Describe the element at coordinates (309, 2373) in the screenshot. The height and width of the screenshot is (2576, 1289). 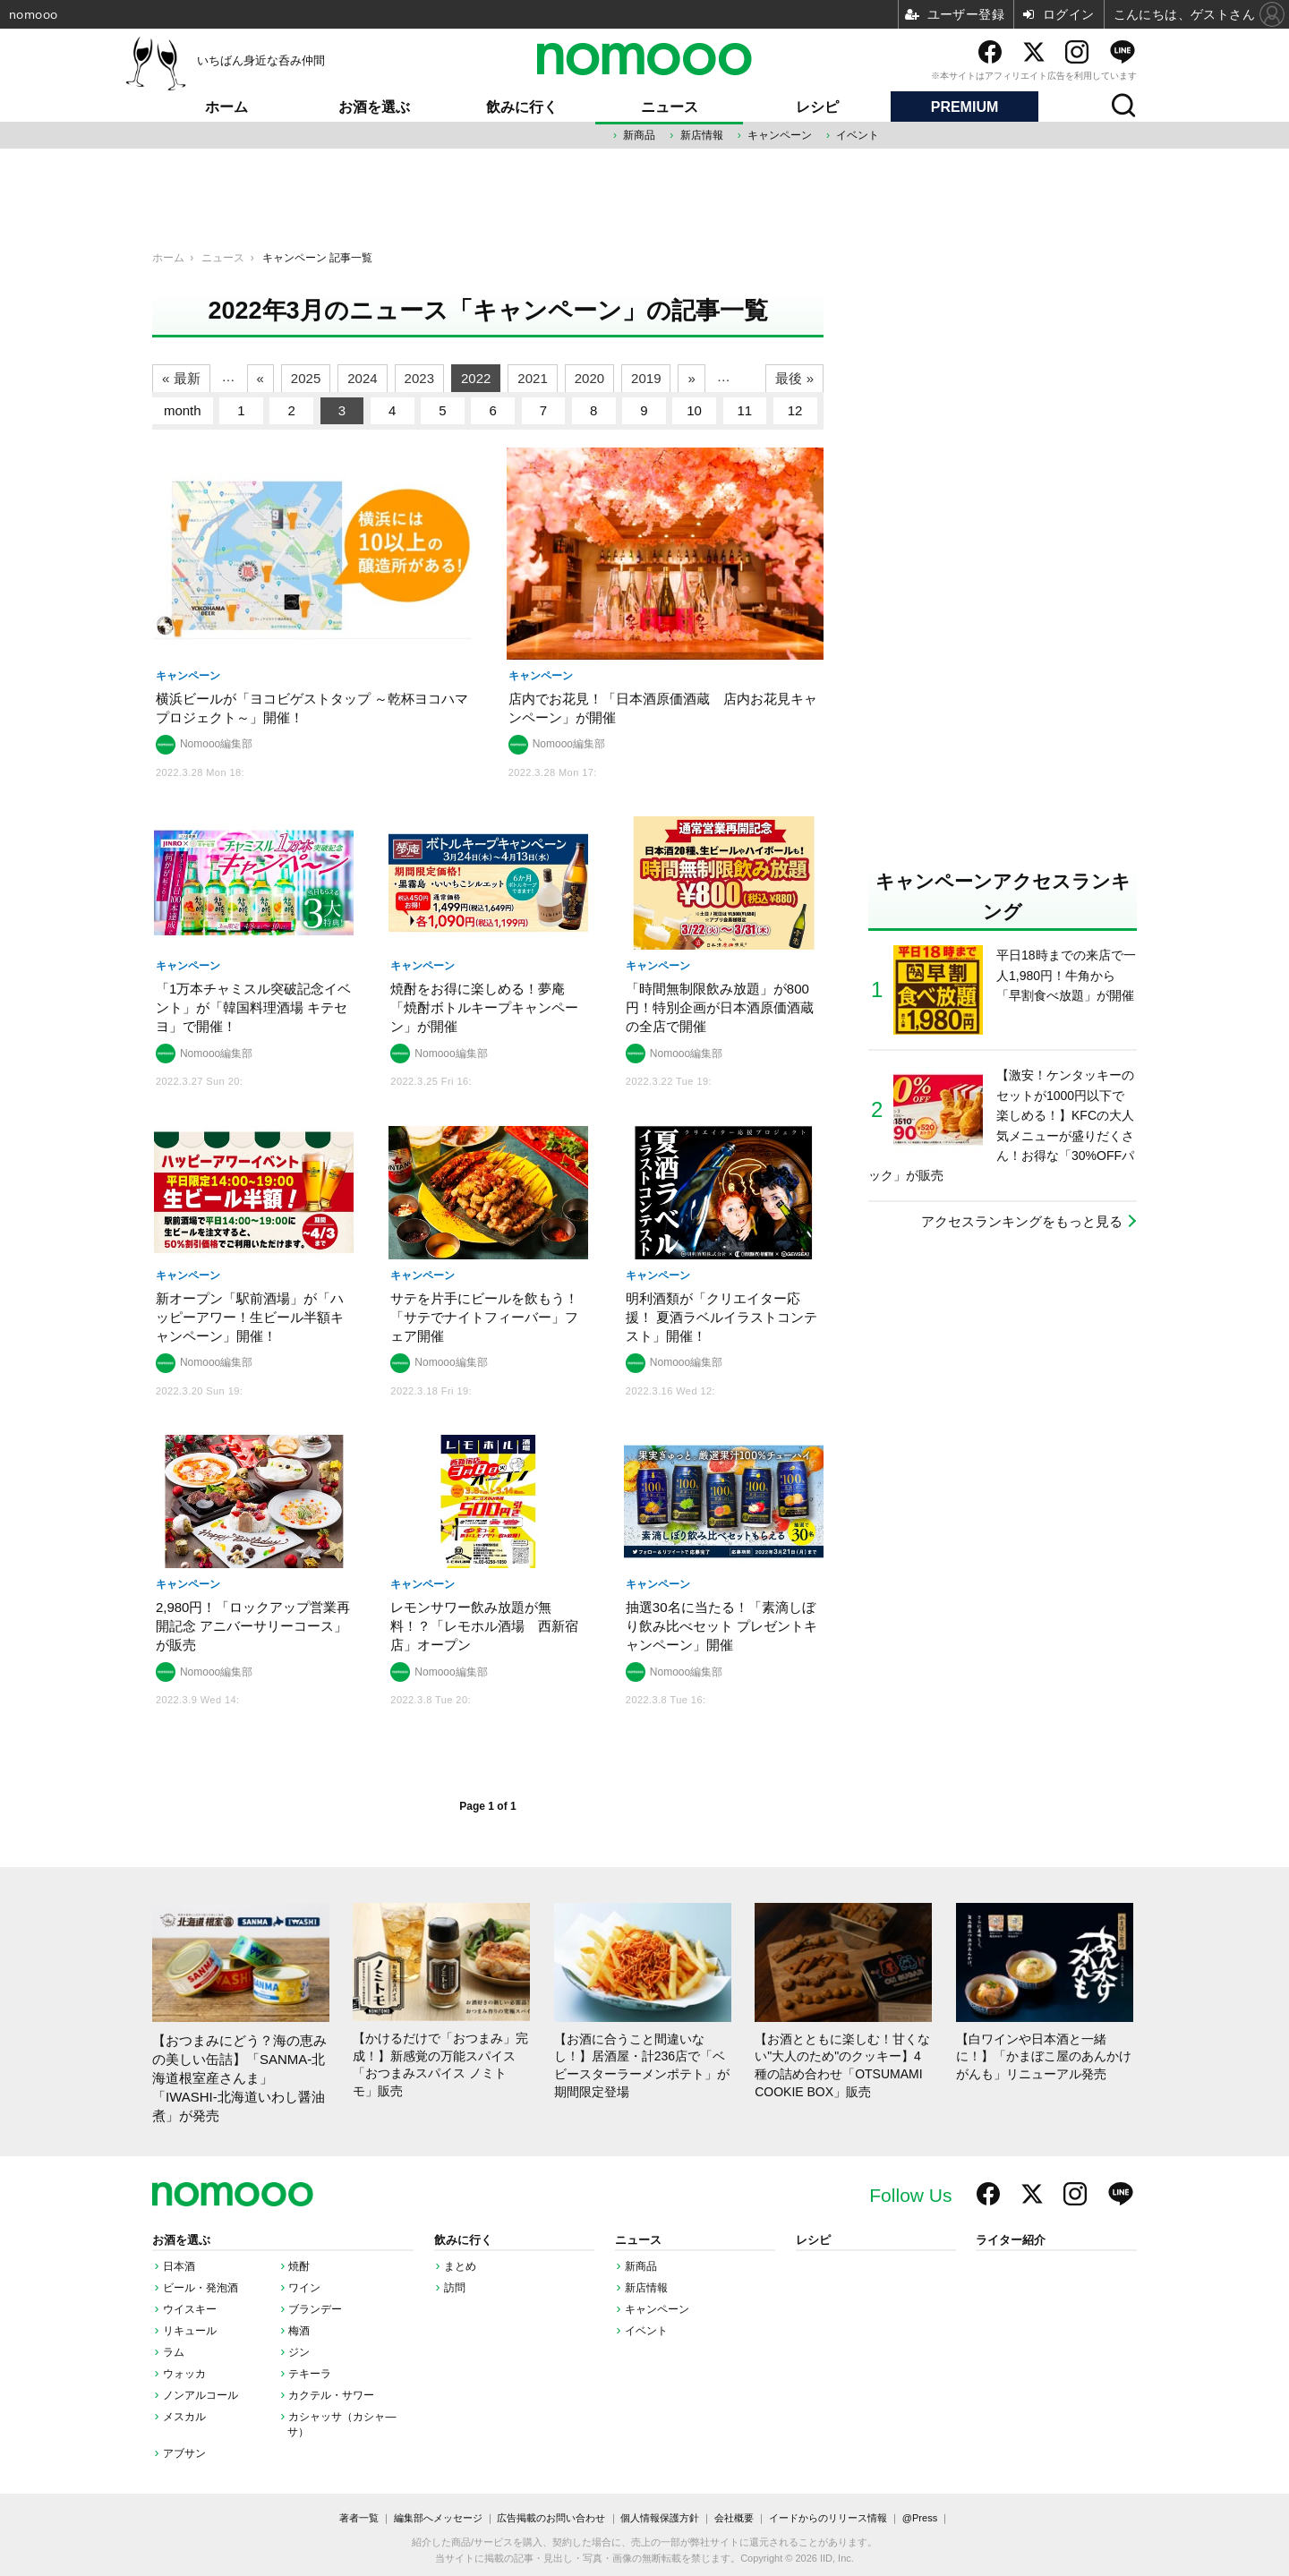
I see `テキーラ` at that location.